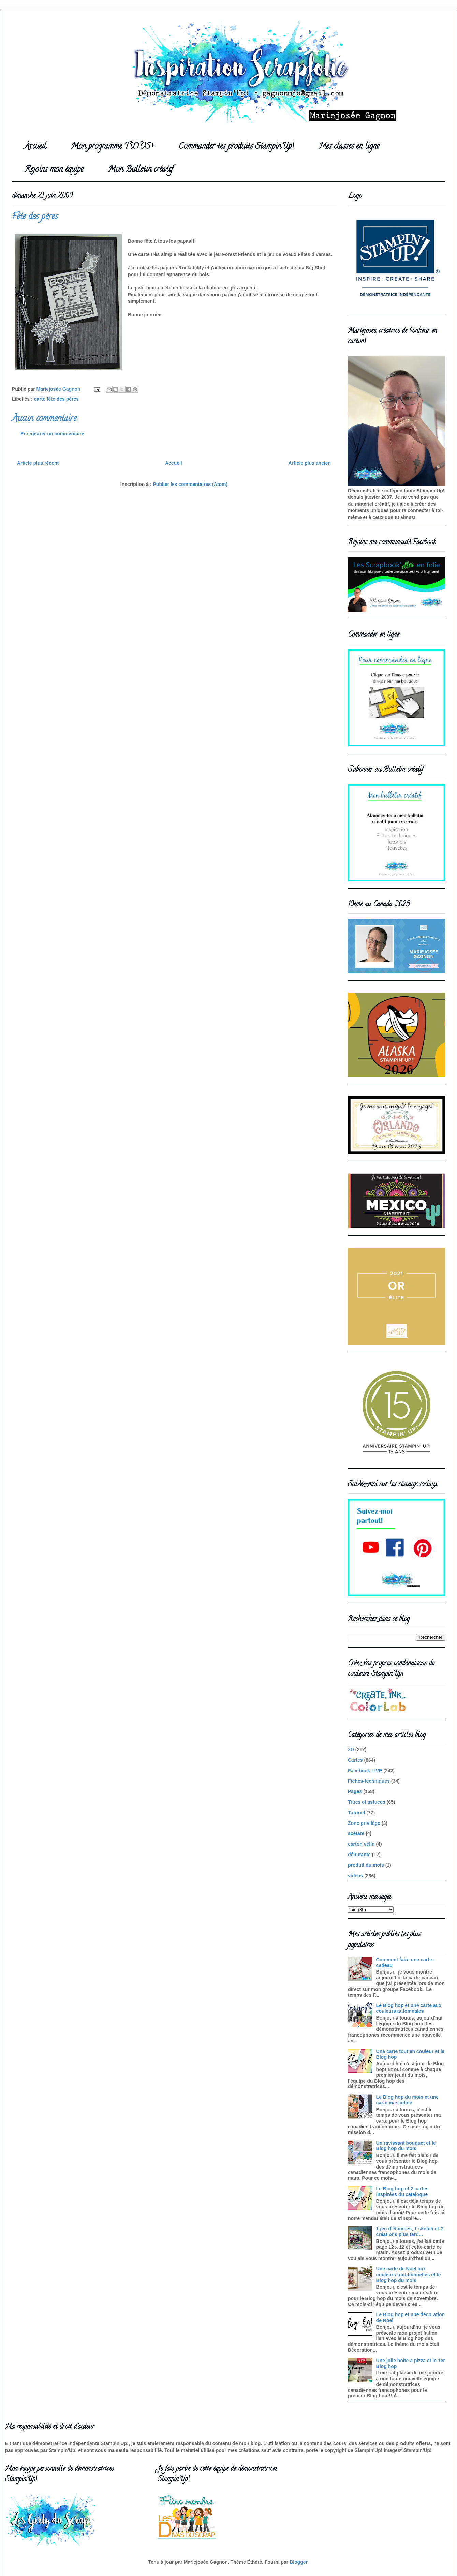  I want to click on Zone privilège, so click(364, 1823).